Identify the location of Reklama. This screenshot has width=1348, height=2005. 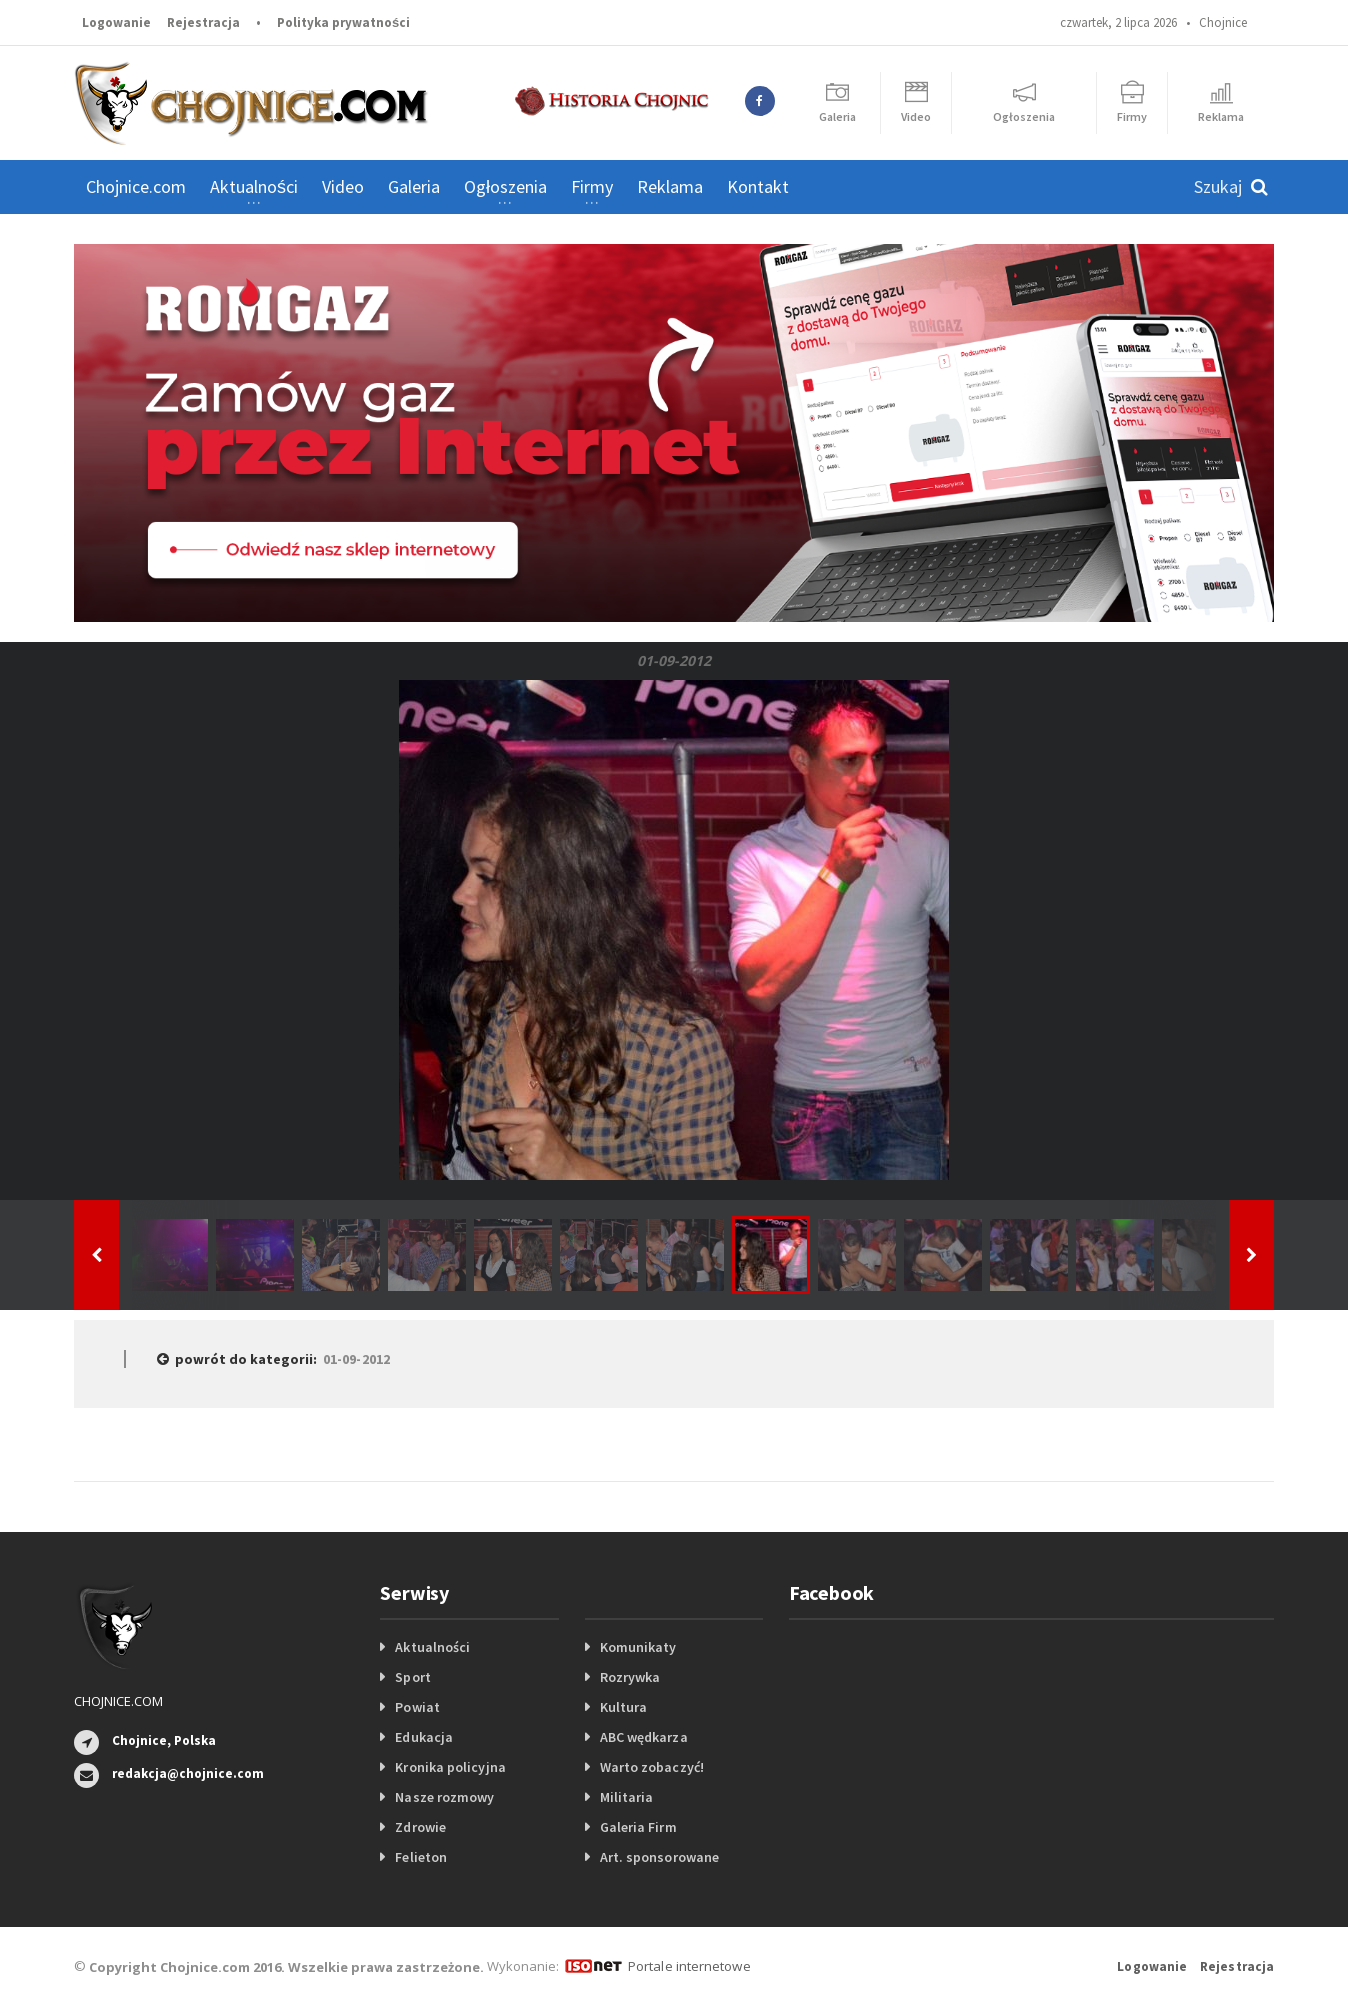
(670, 186).